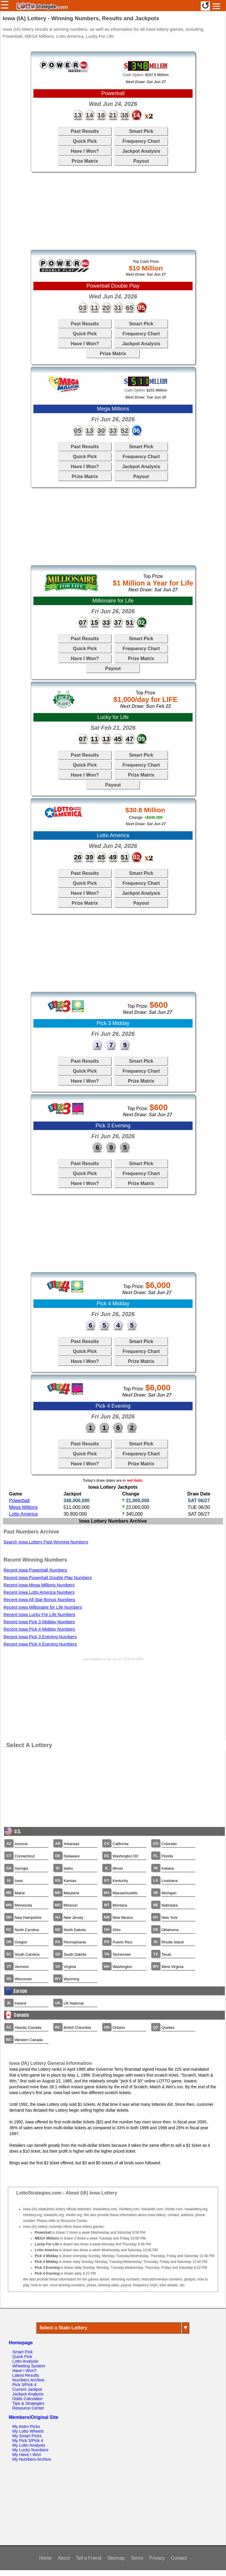 The image size is (226, 2576). I want to click on Numbers Archive, so click(28, 2380).